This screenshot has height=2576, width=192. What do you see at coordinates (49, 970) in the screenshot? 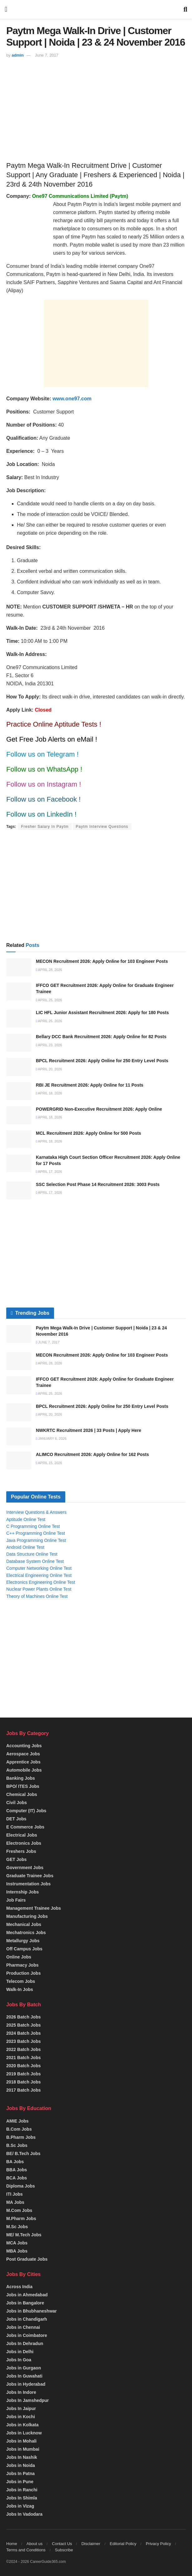
I see `April 28, 2026` at bounding box center [49, 970].